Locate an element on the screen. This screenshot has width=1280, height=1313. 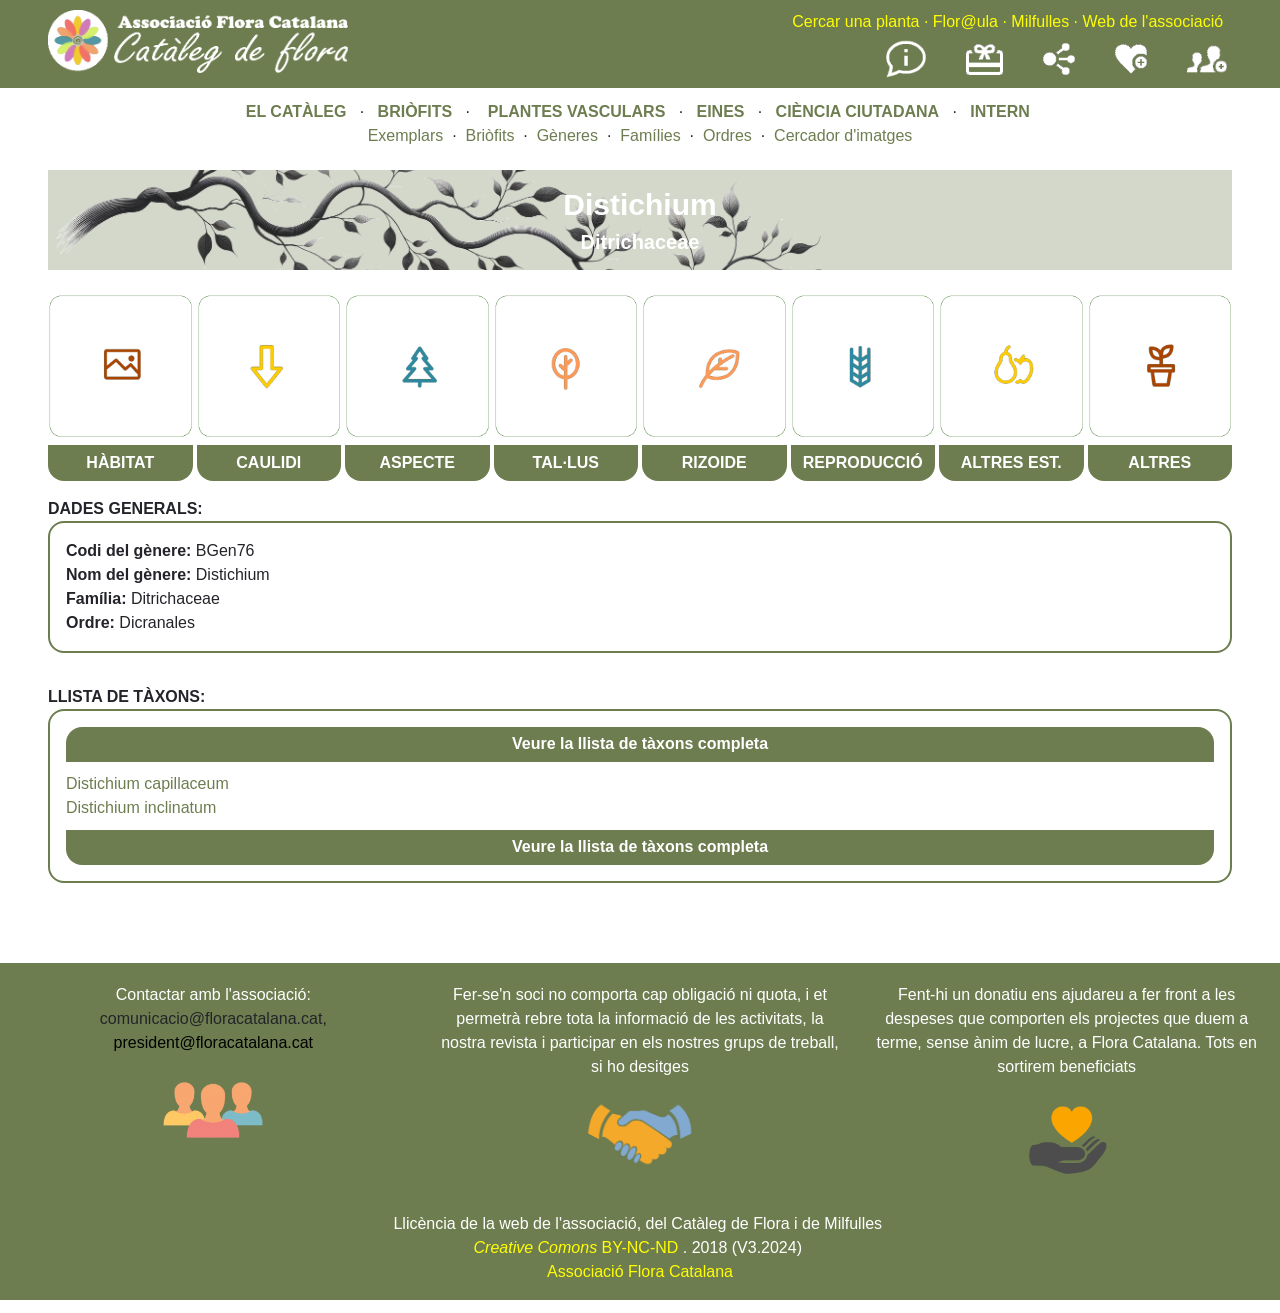
Flor@ula is located at coordinates (965, 21).